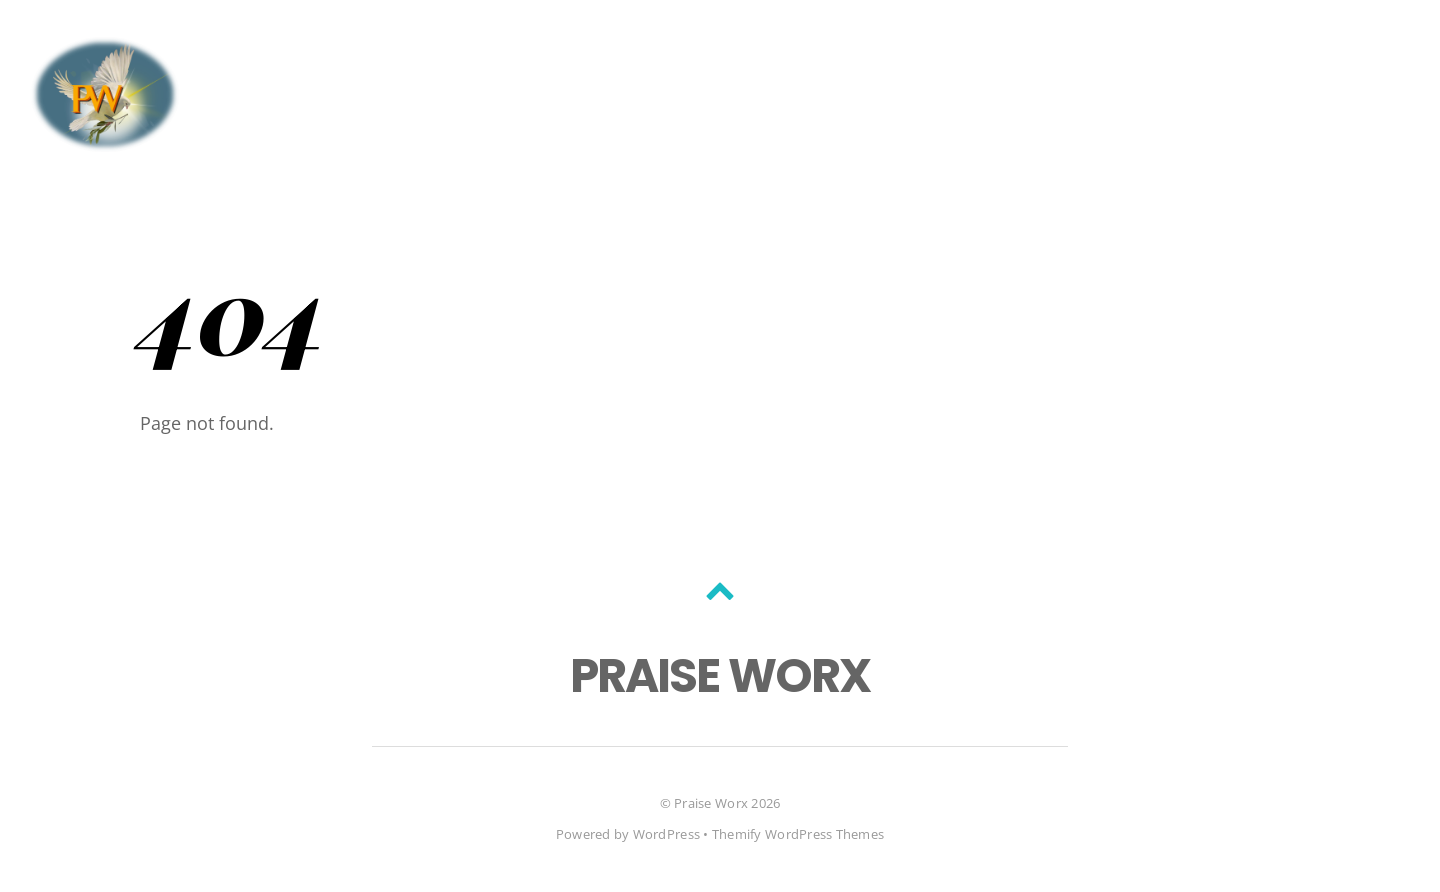 This screenshot has height=892, width=1440. What do you see at coordinates (258, 53) in the screenshot?
I see `[facebook]` at bounding box center [258, 53].